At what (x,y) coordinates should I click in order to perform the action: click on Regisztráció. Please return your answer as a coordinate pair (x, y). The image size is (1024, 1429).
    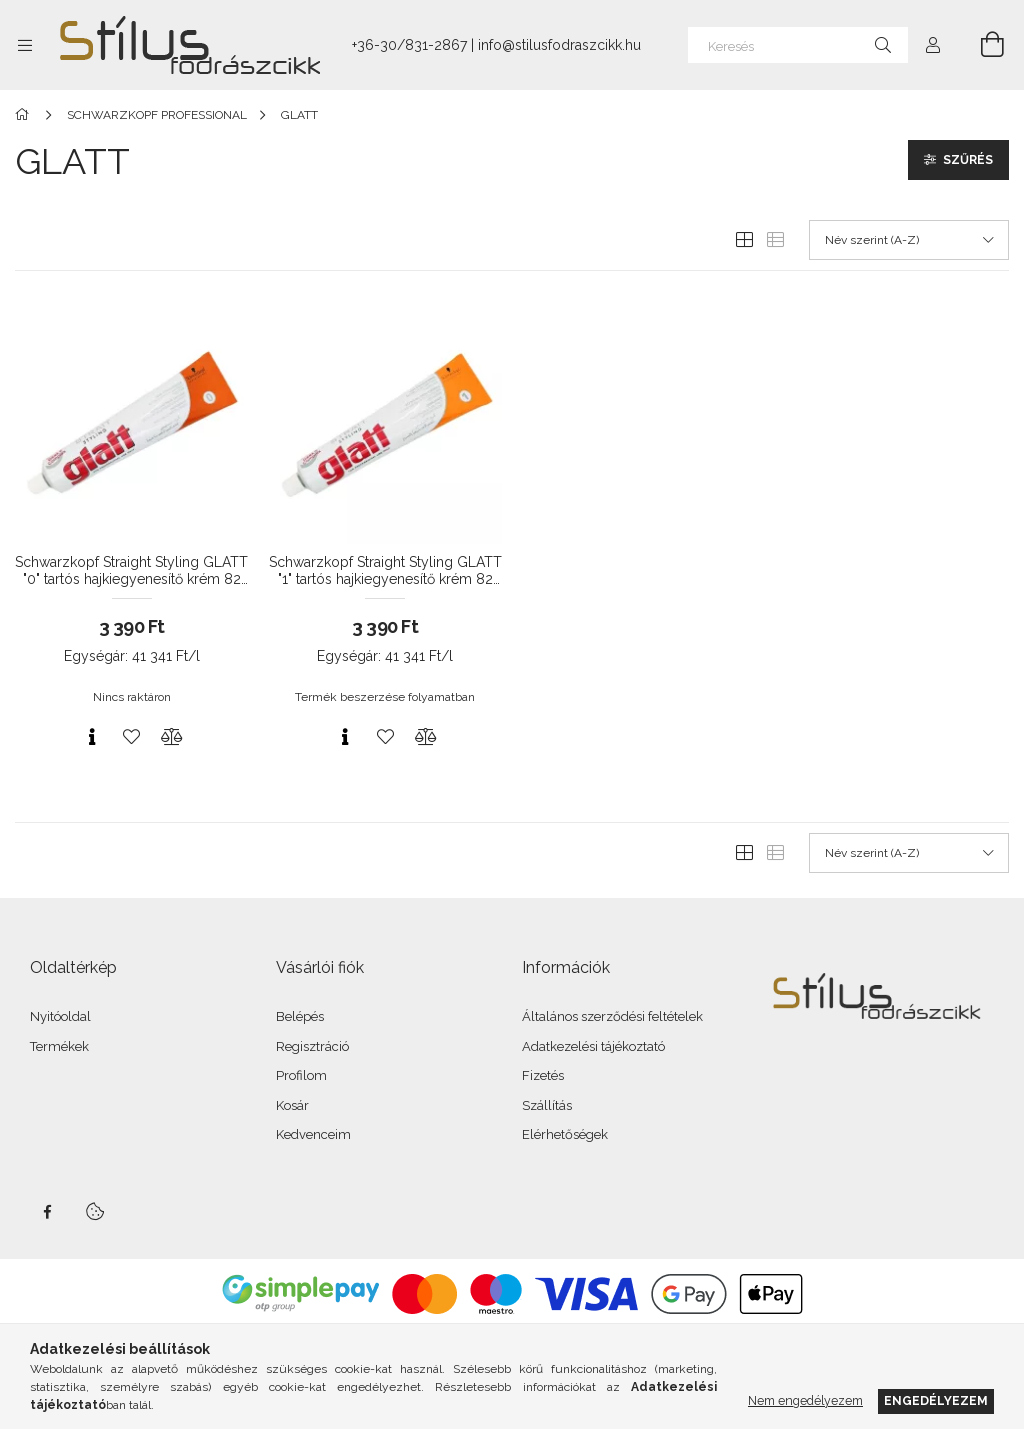
    Looking at the image, I should click on (312, 1046).